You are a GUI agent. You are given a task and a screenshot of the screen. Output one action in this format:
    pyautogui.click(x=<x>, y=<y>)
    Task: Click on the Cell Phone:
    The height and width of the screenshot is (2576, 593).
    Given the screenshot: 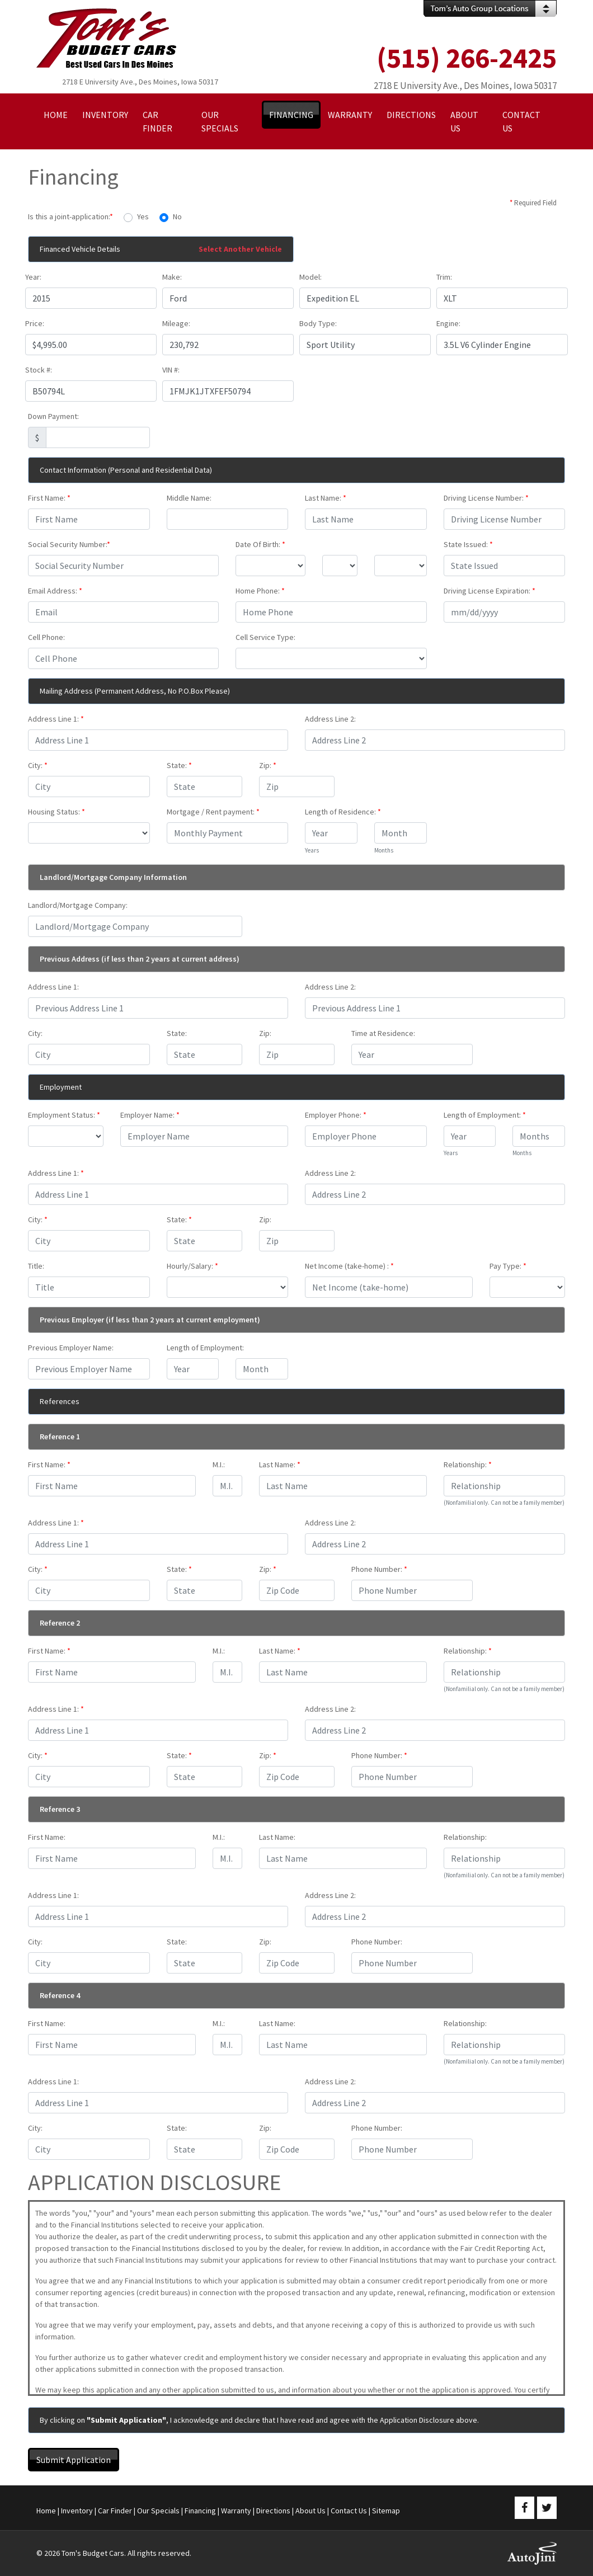 What is the action you would take?
    pyautogui.click(x=46, y=637)
    